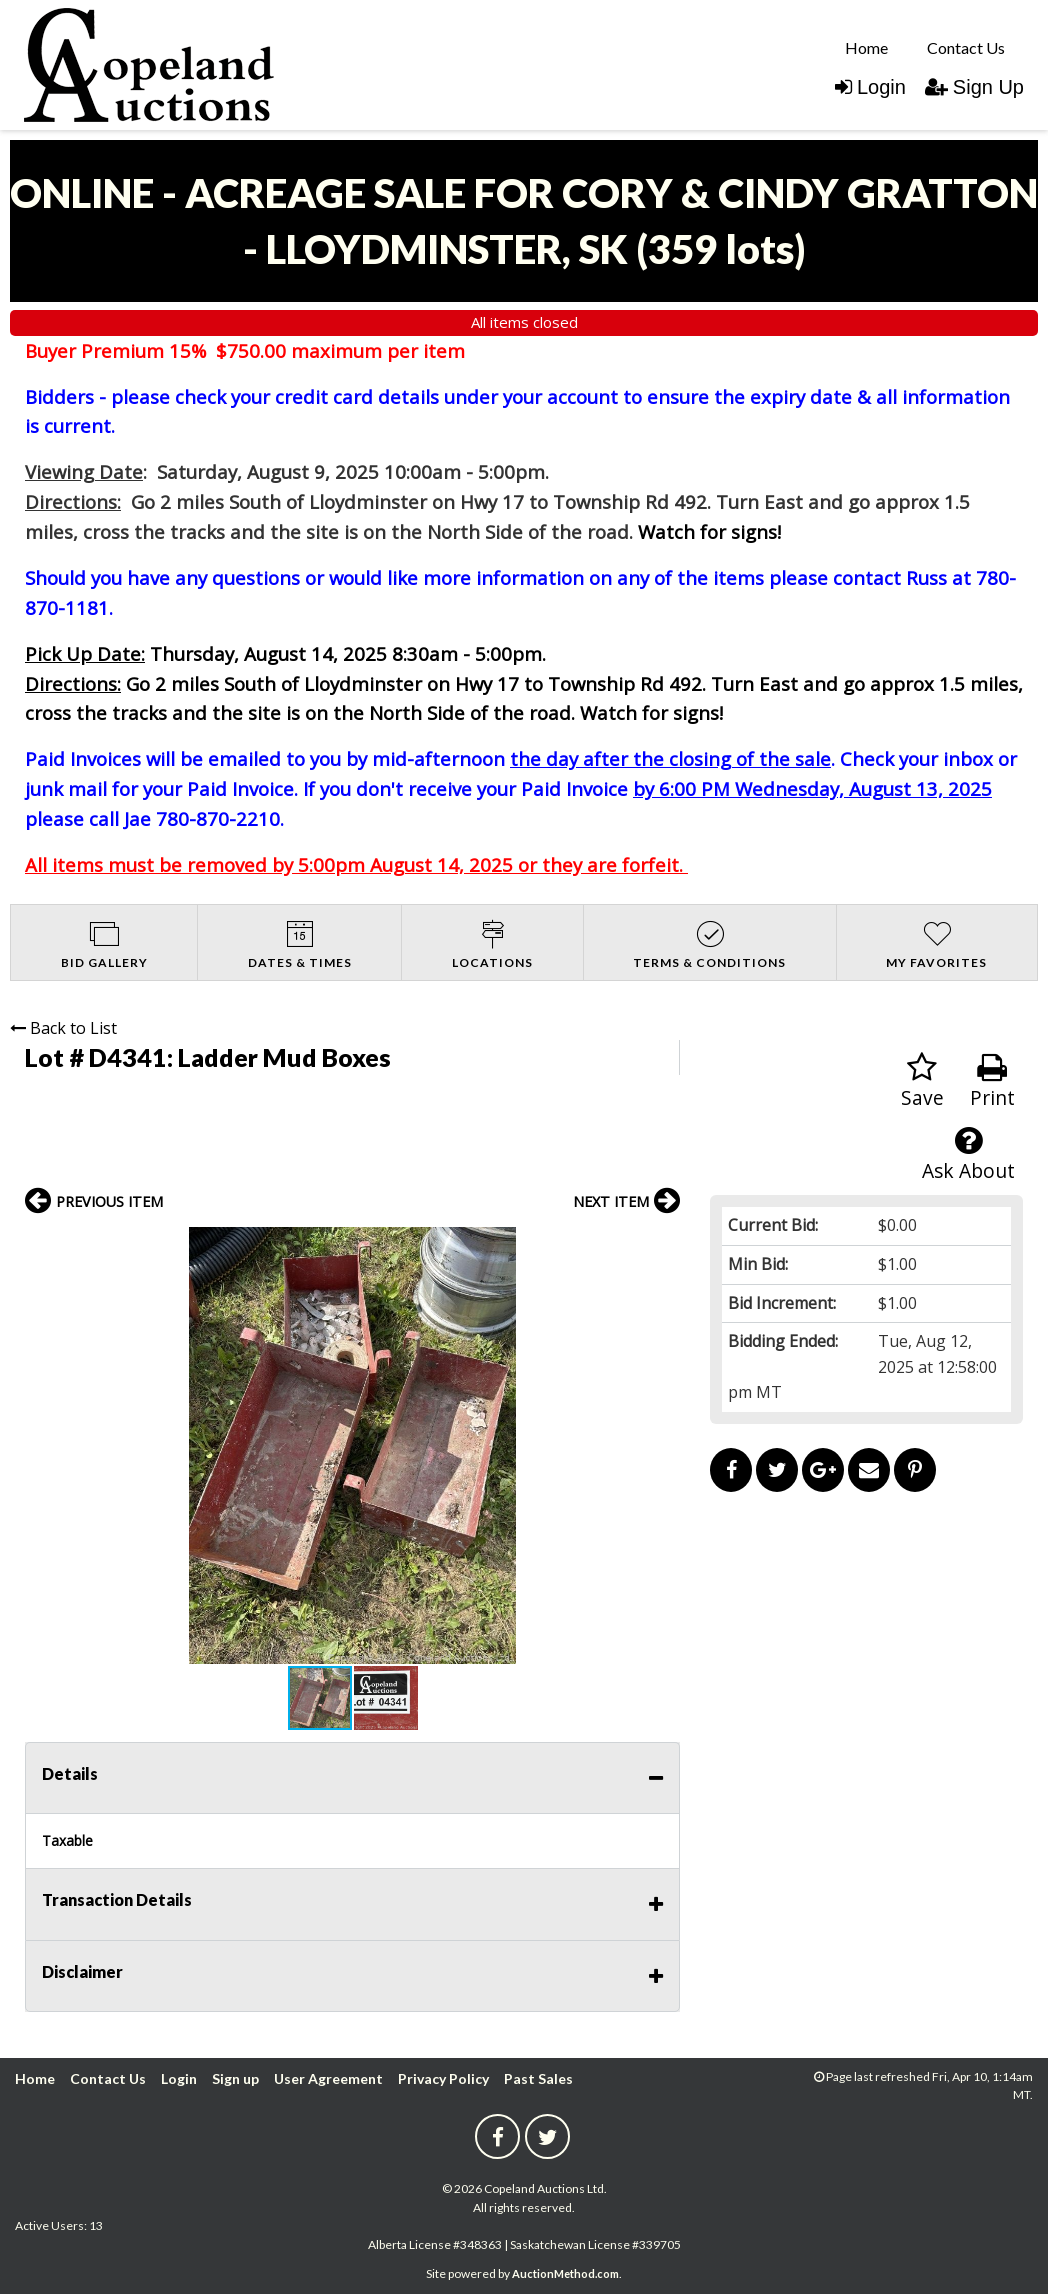 The width and height of the screenshot is (1048, 2294). I want to click on AuctionMethod.com, so click(565, 2273).